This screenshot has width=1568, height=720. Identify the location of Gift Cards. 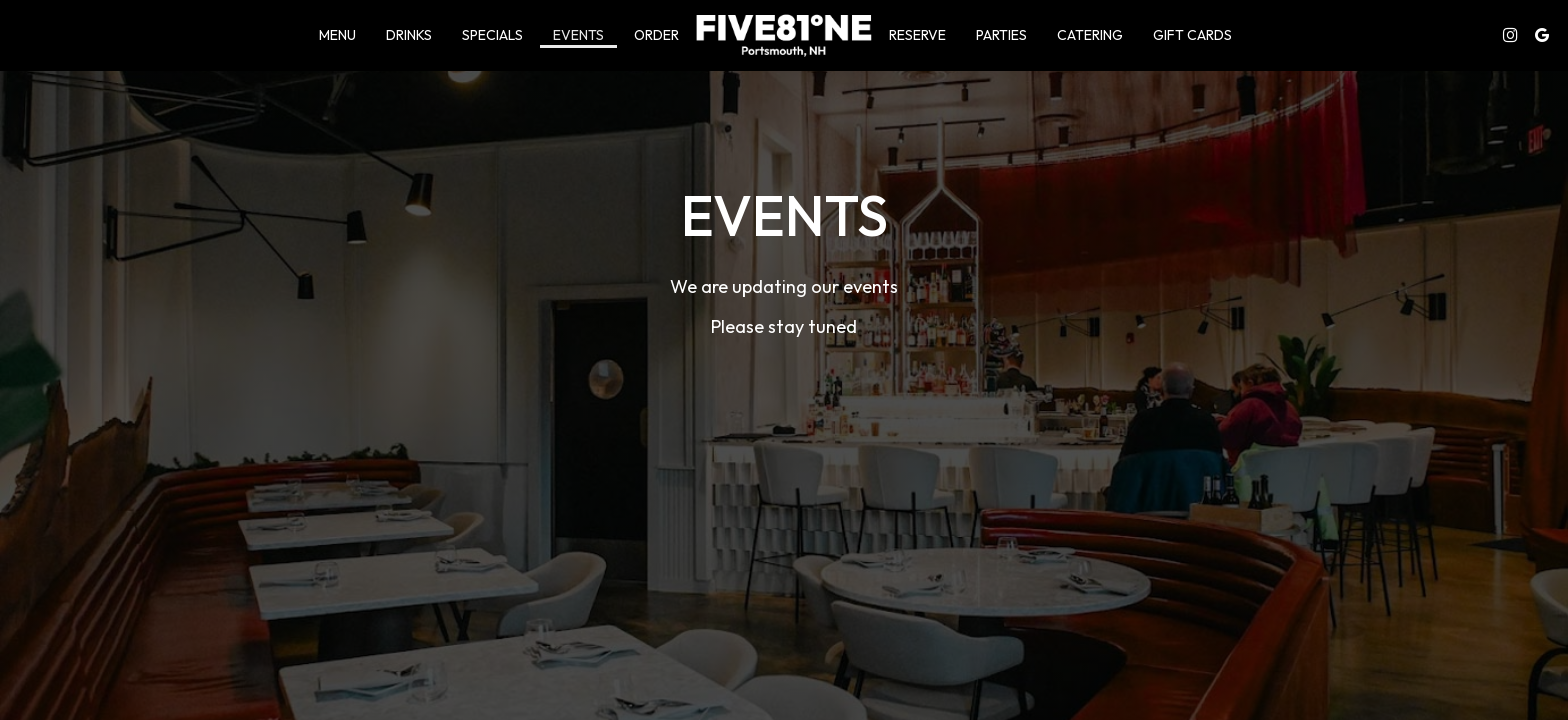
(1192, 35).